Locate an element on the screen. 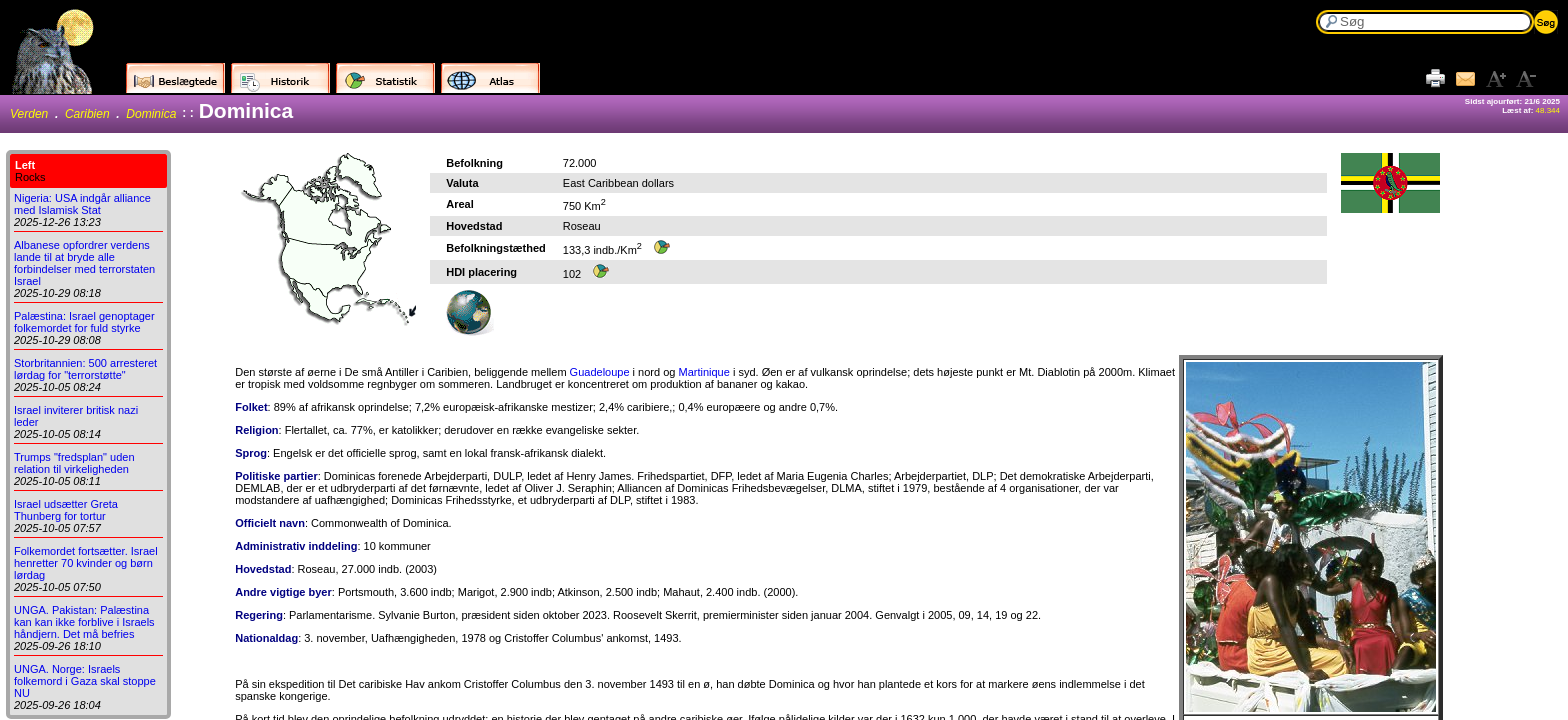  Folkemordet fortsætter. Israel henretter 70 kvinder og børn lørdag is located at coordinates (86, 563).